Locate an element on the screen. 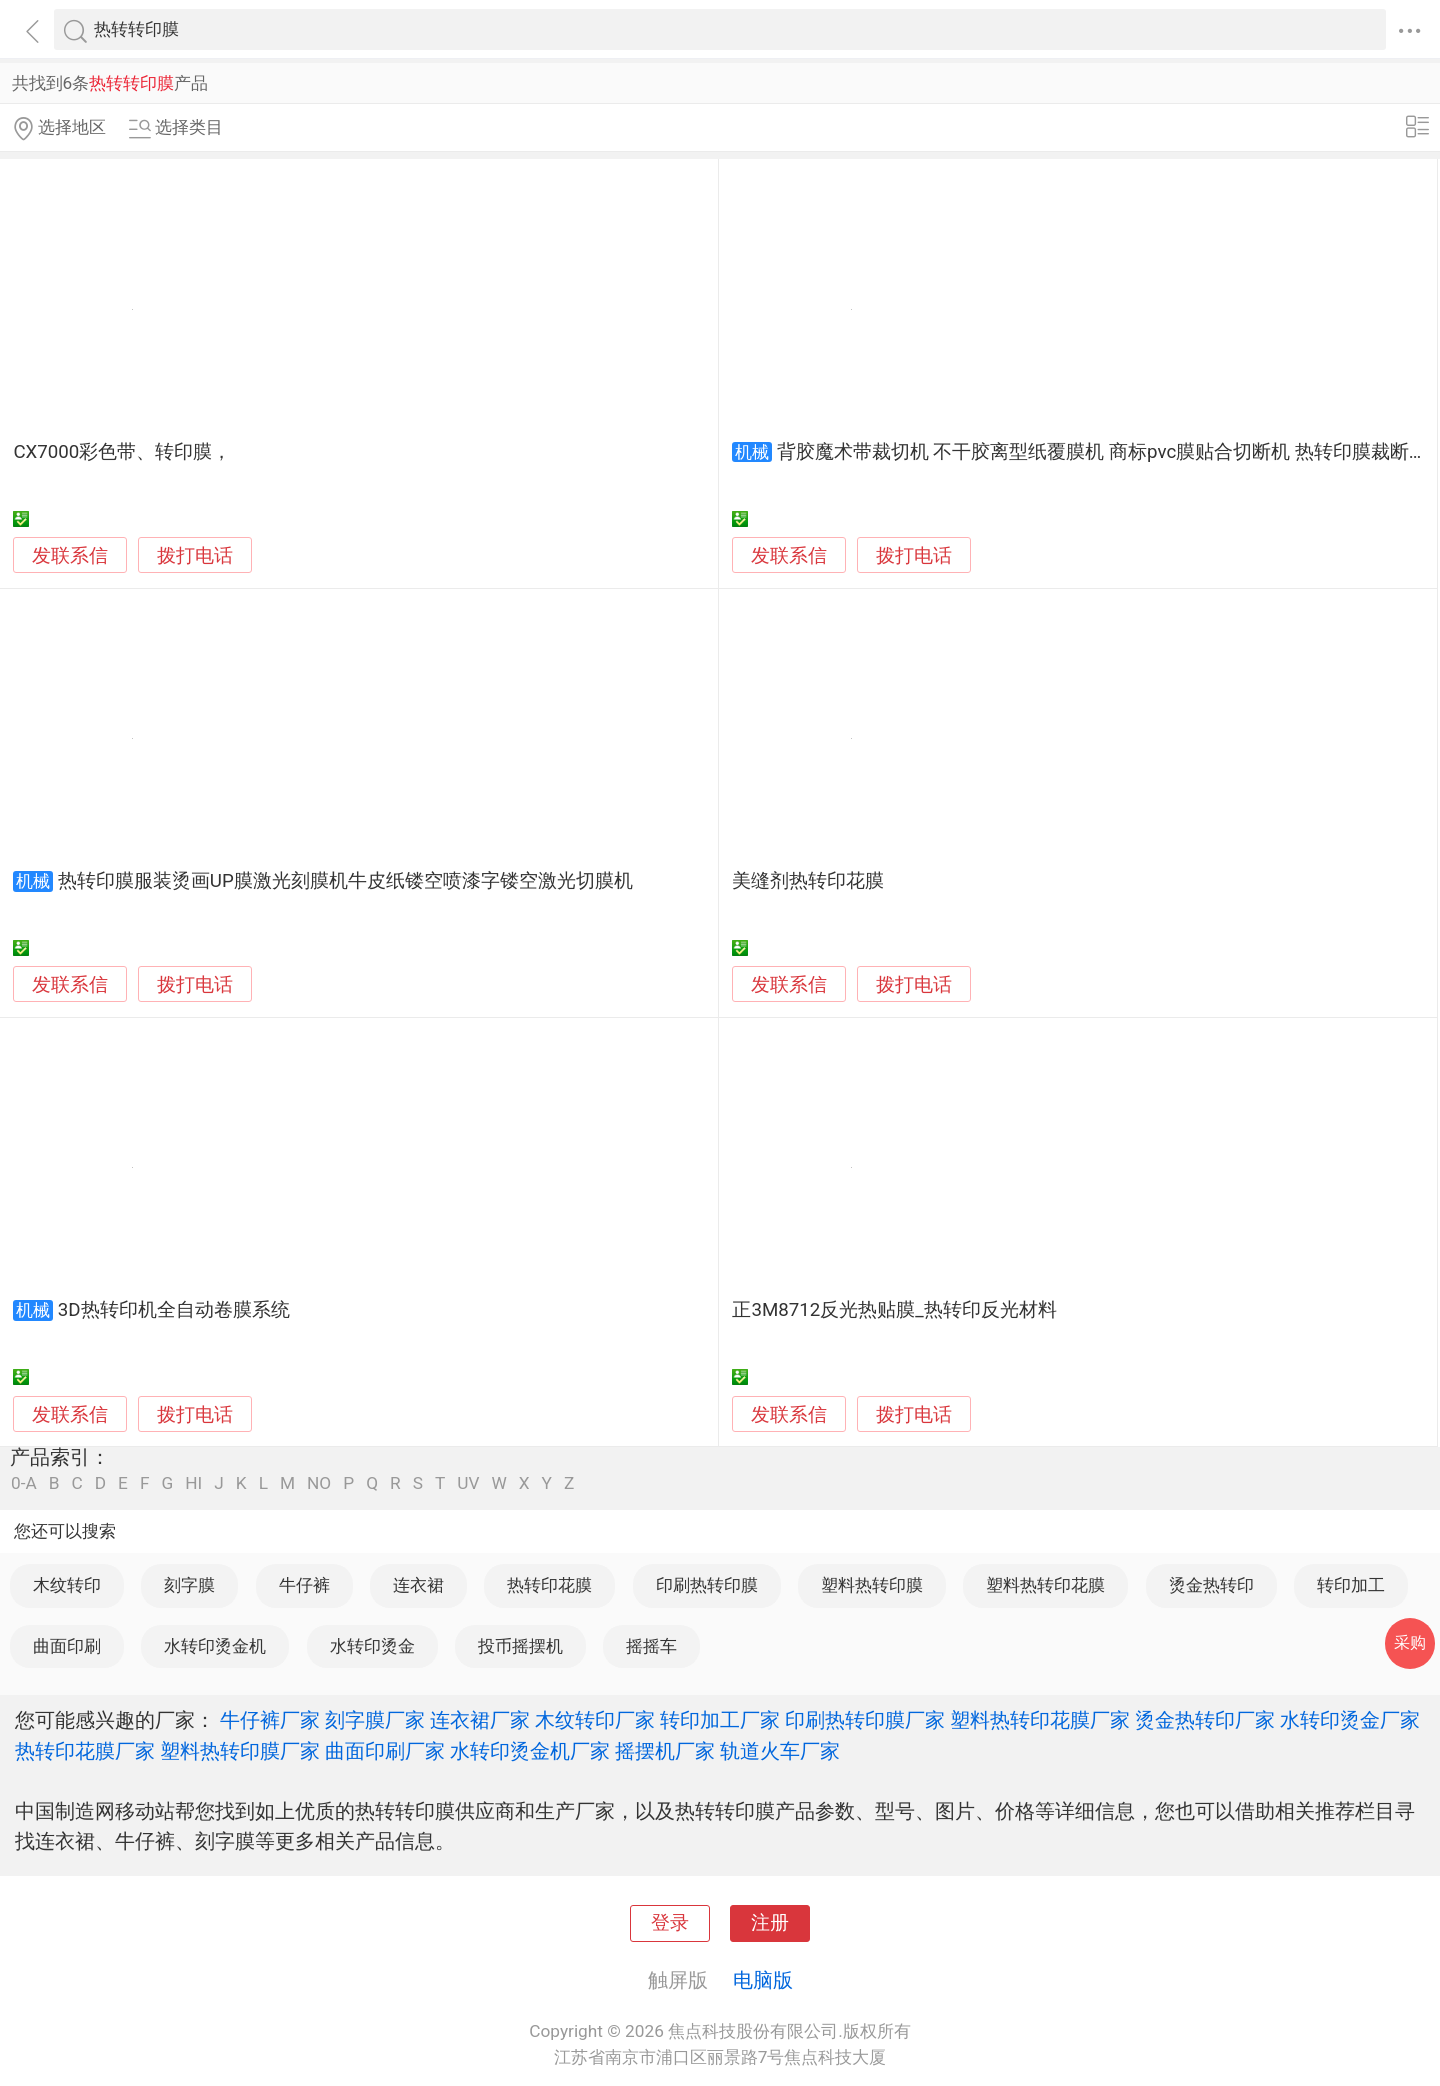  塑料热转印花膜厂家 is located at coordinates (1040, 1720).